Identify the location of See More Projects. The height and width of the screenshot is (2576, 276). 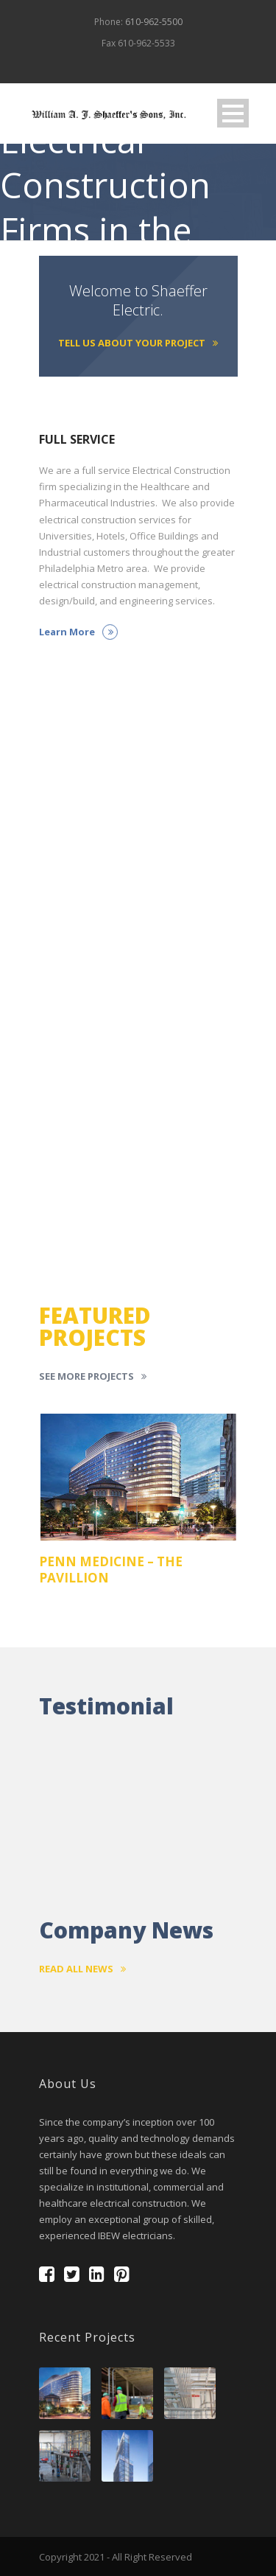
(92, 1376).